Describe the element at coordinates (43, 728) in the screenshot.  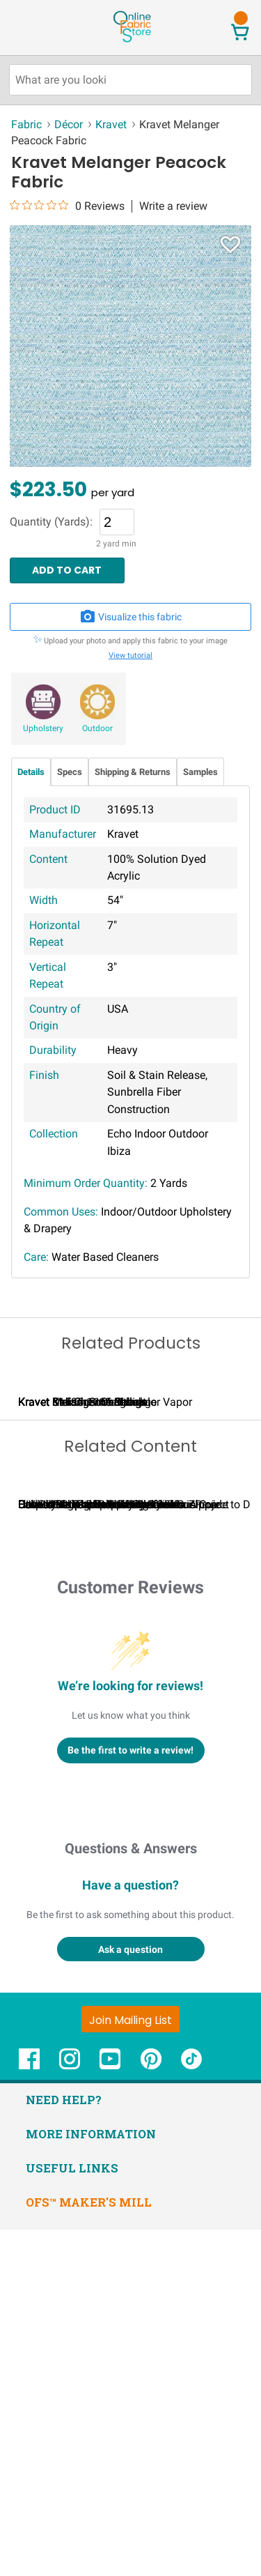
I see `Upholstery` at that location.